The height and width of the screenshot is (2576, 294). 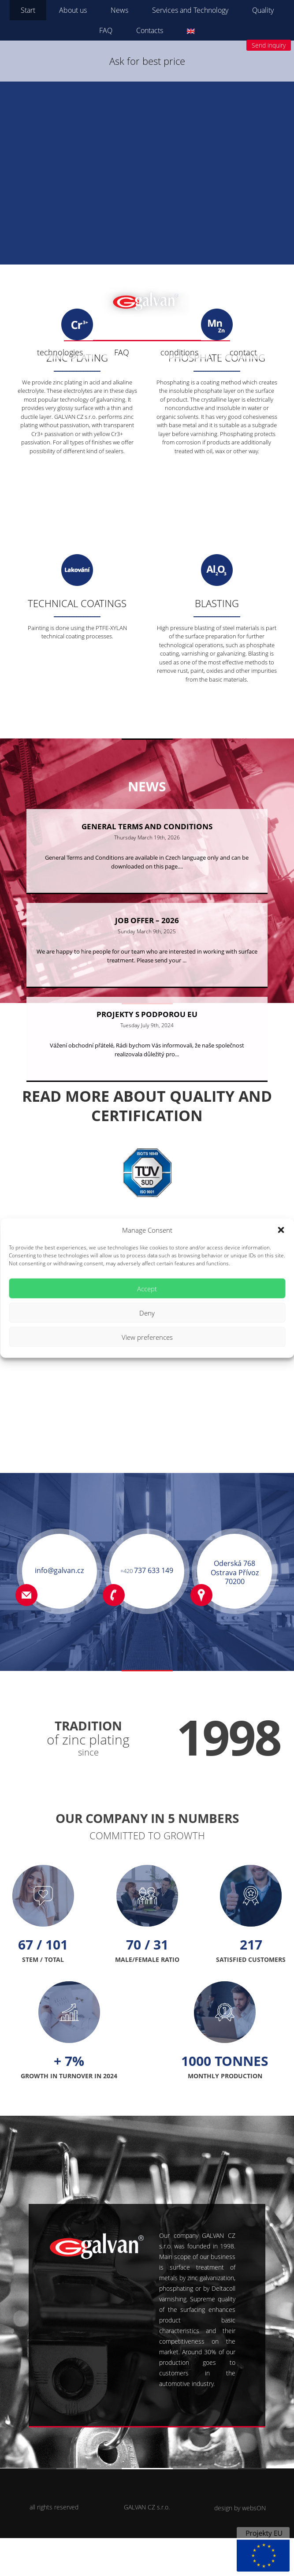 I want to click on About us, so click(x=73, y=10).